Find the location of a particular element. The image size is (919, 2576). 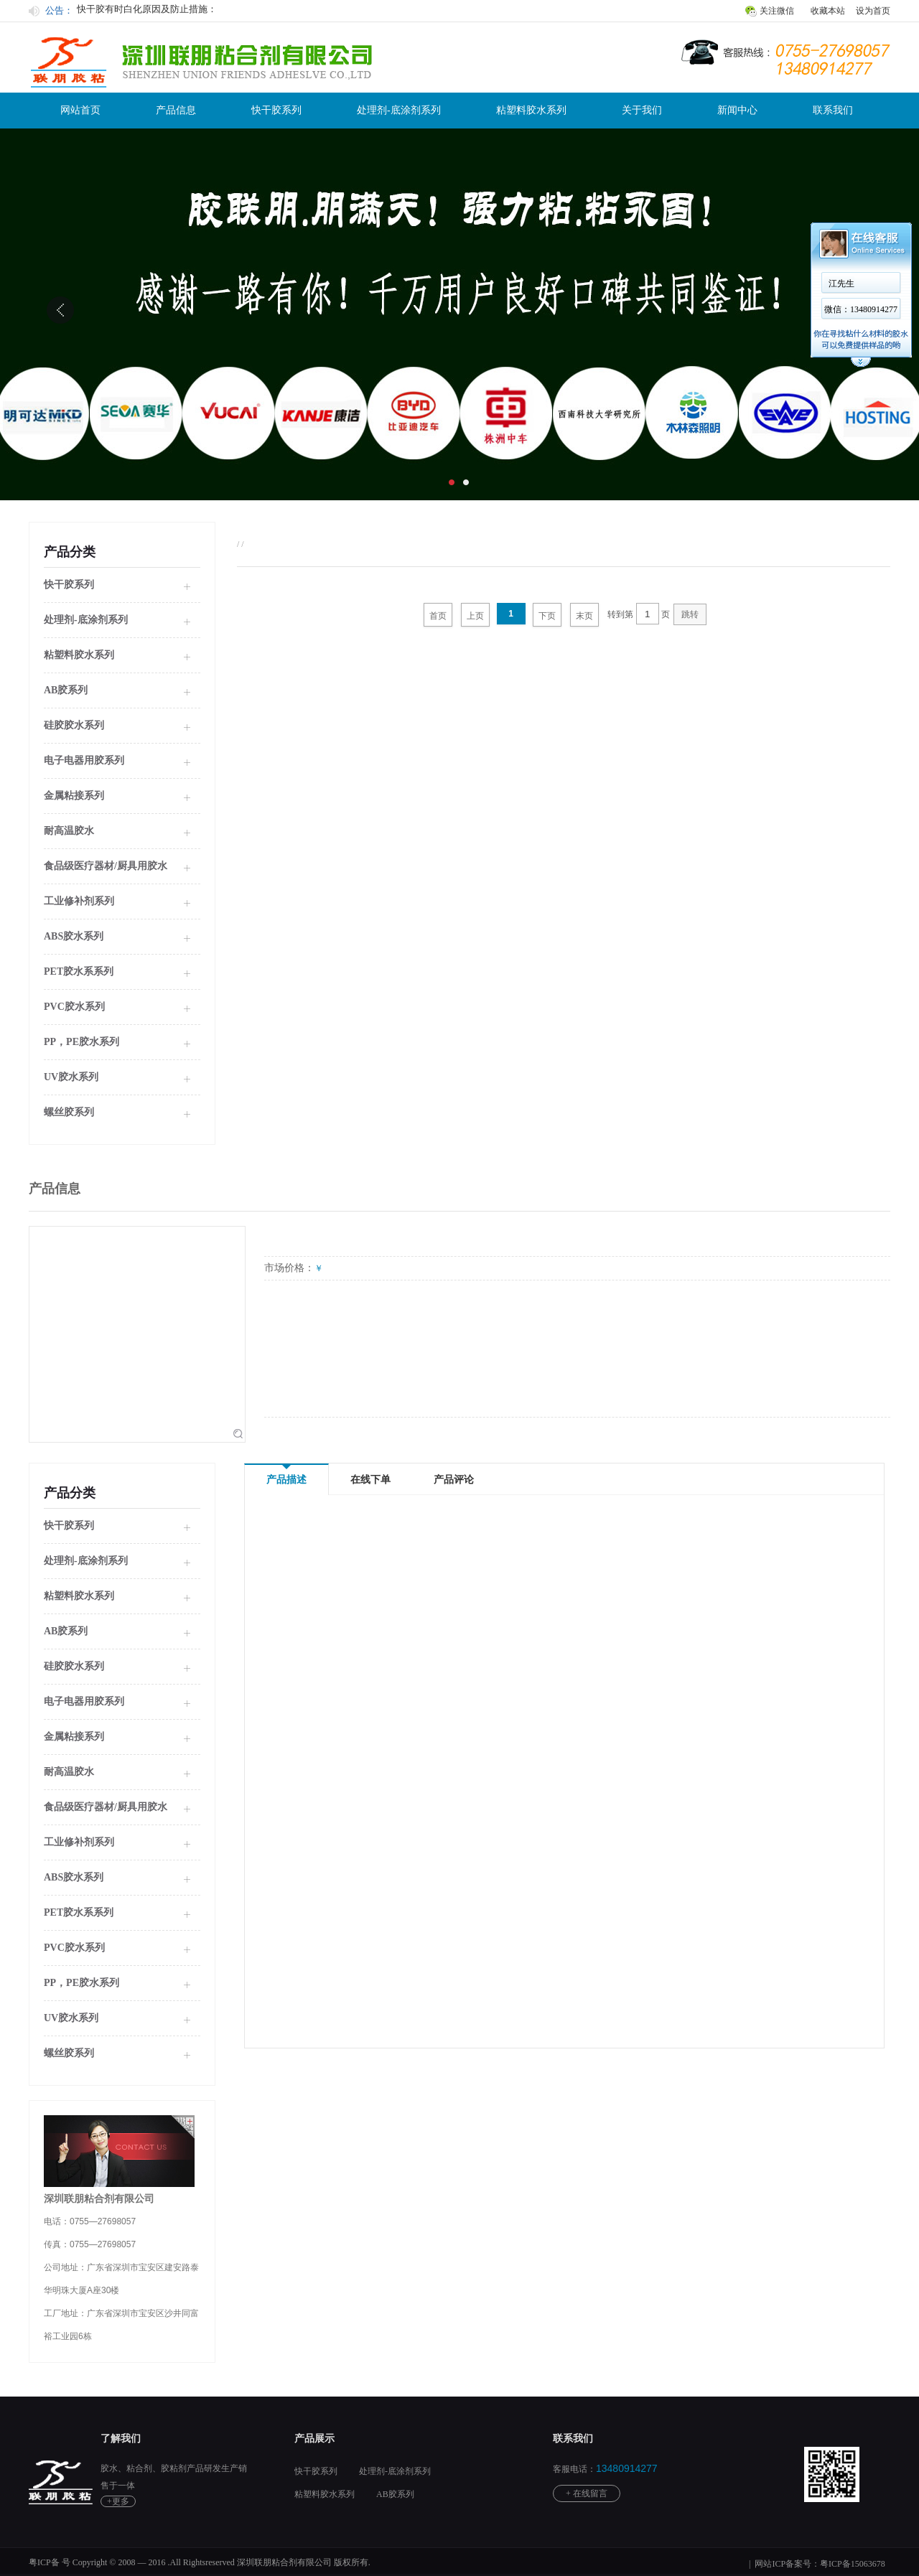

产品评论 is located at coordinates (454, 1479).